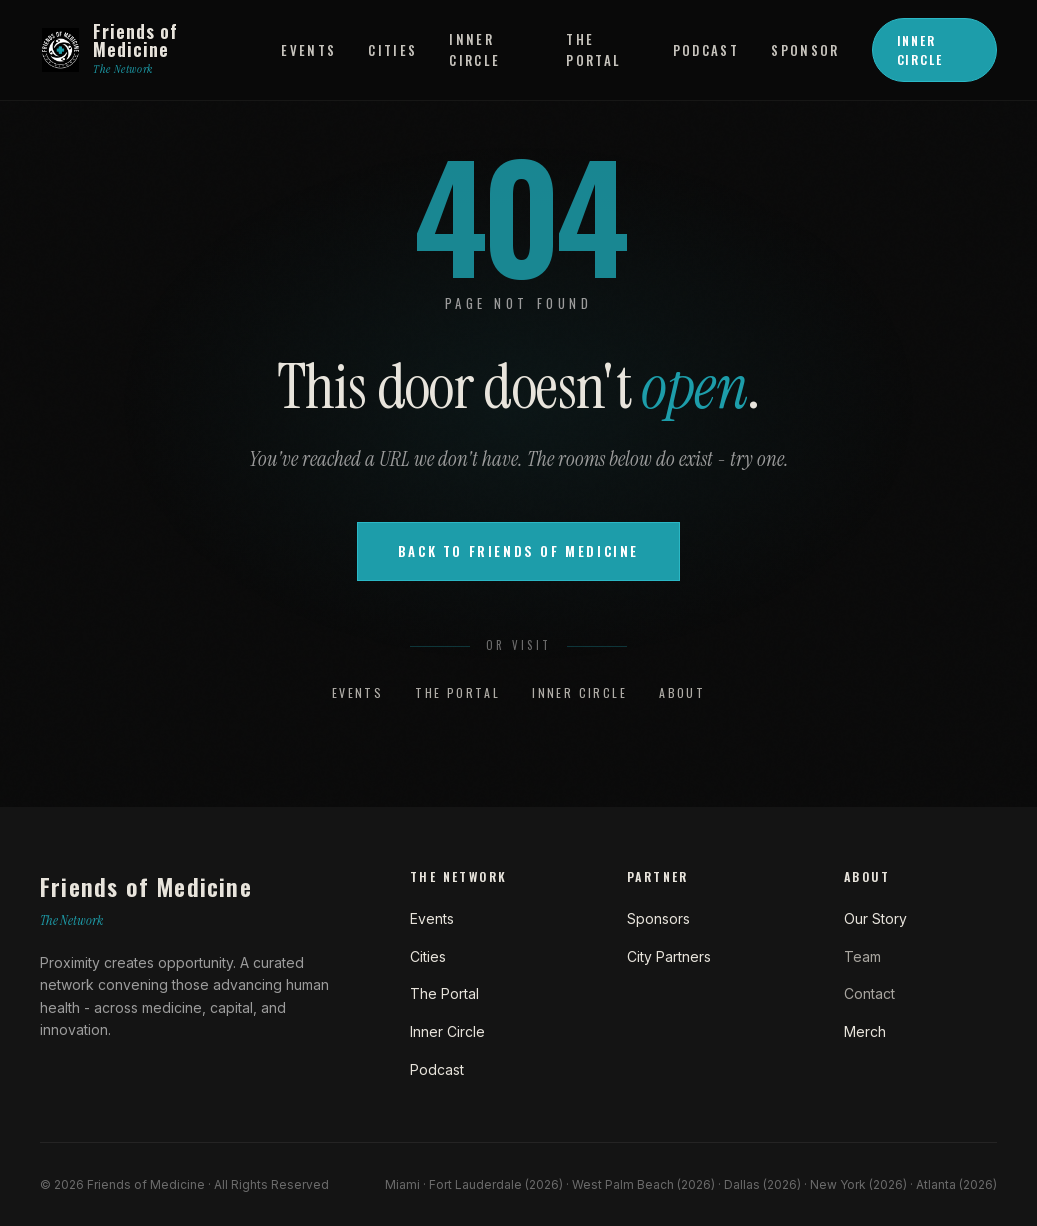 This screenshot has height=1226, width=1037. What do you see at coordinates (865, 1031) in the screenshot?
I see `Merch` at bounding box center [865, 1031].